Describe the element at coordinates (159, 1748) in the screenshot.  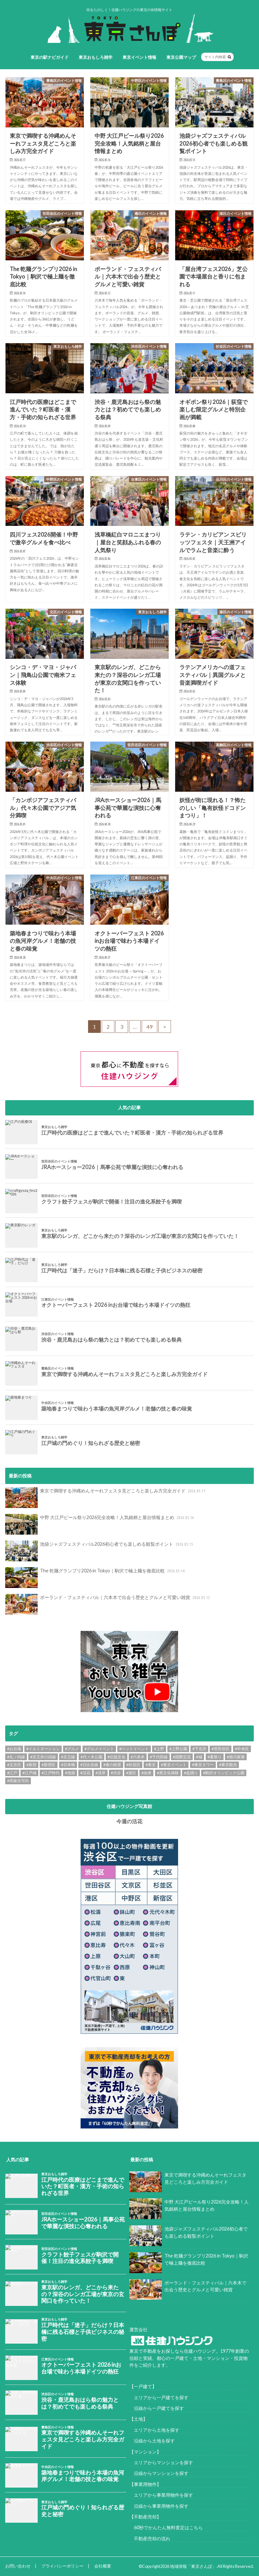
I see `#上野 [#上野 (8個の項目)]` at that location.